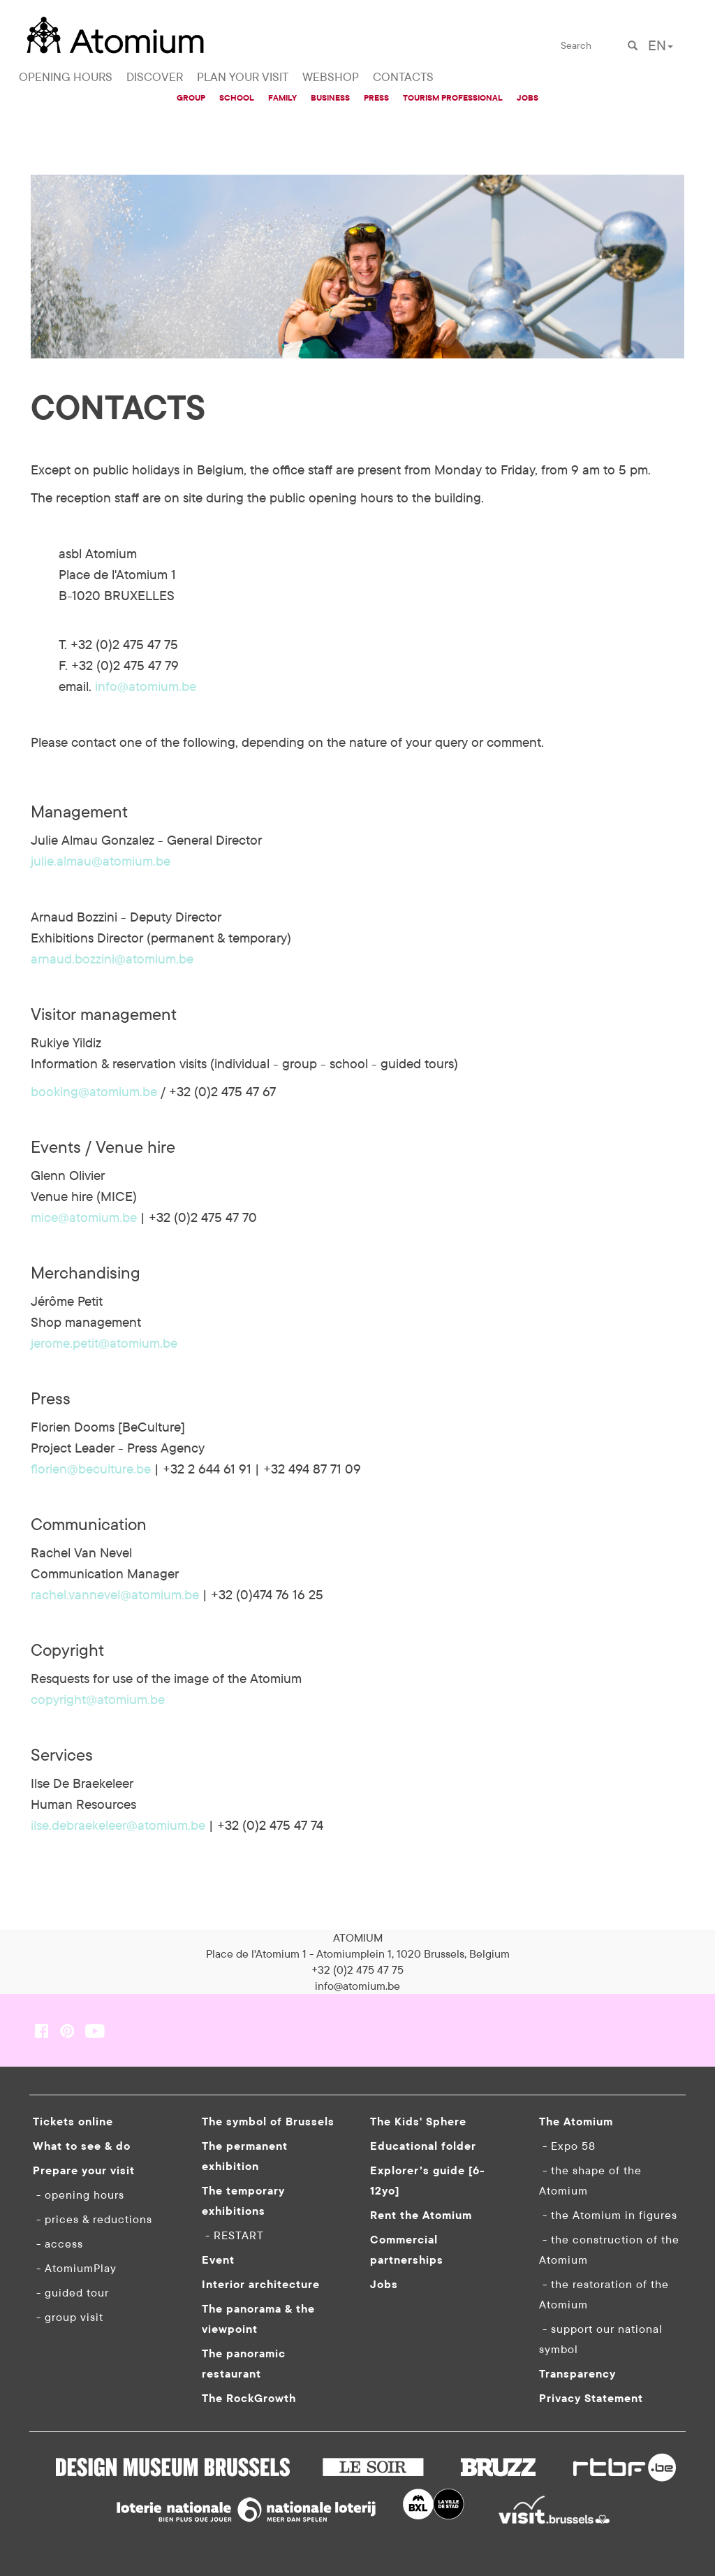 This screenshot has width=715, height=2576. I want to click on Prepare your visit, so click(84, 2170).